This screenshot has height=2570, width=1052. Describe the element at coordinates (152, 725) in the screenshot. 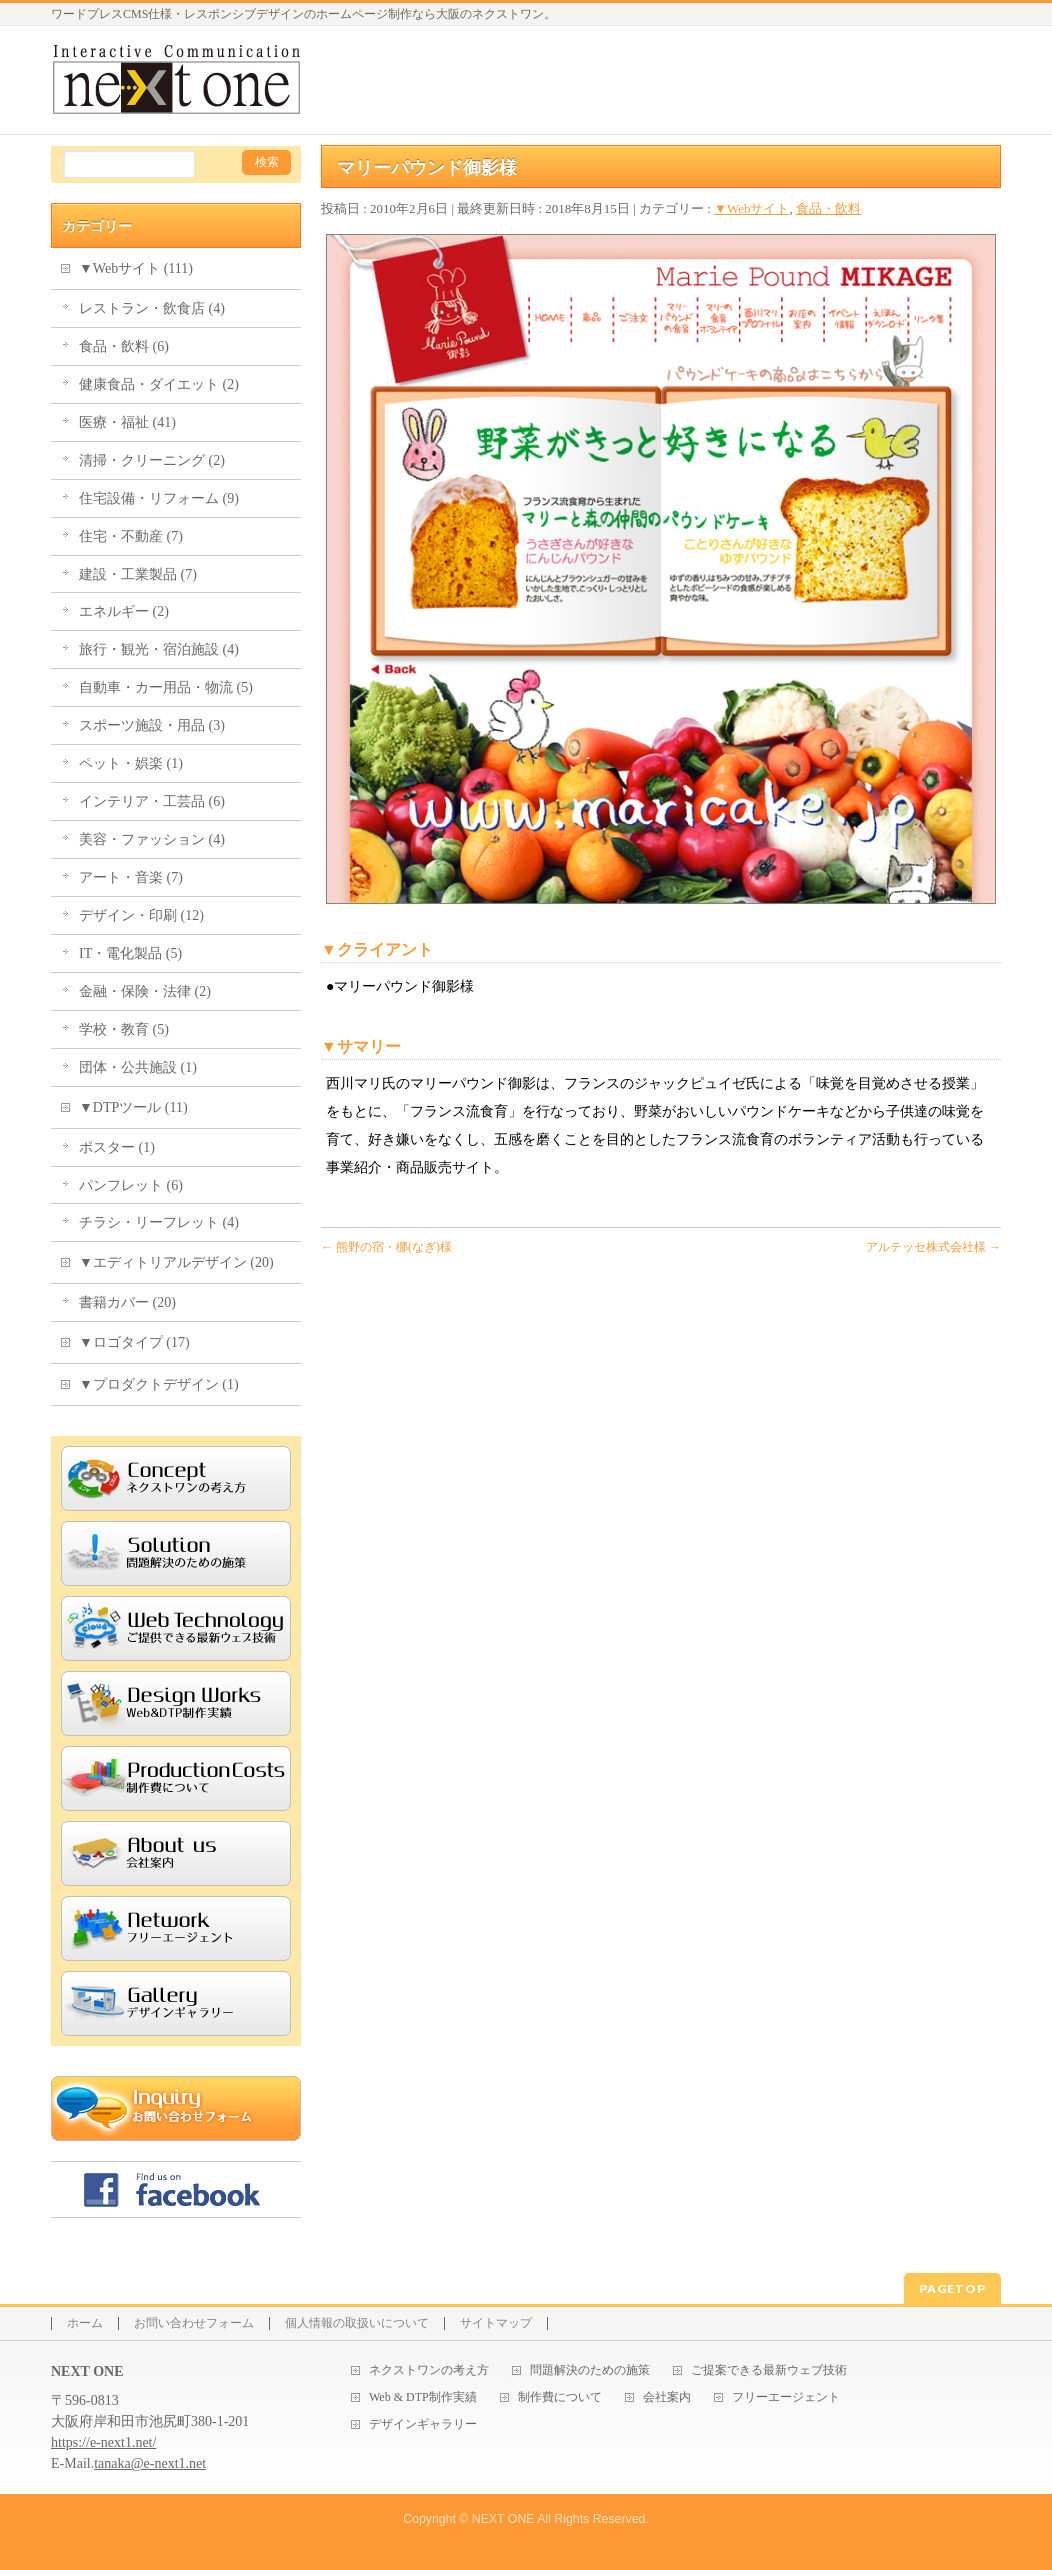

I see `スポーツ施設・用品 (3)` at that location.